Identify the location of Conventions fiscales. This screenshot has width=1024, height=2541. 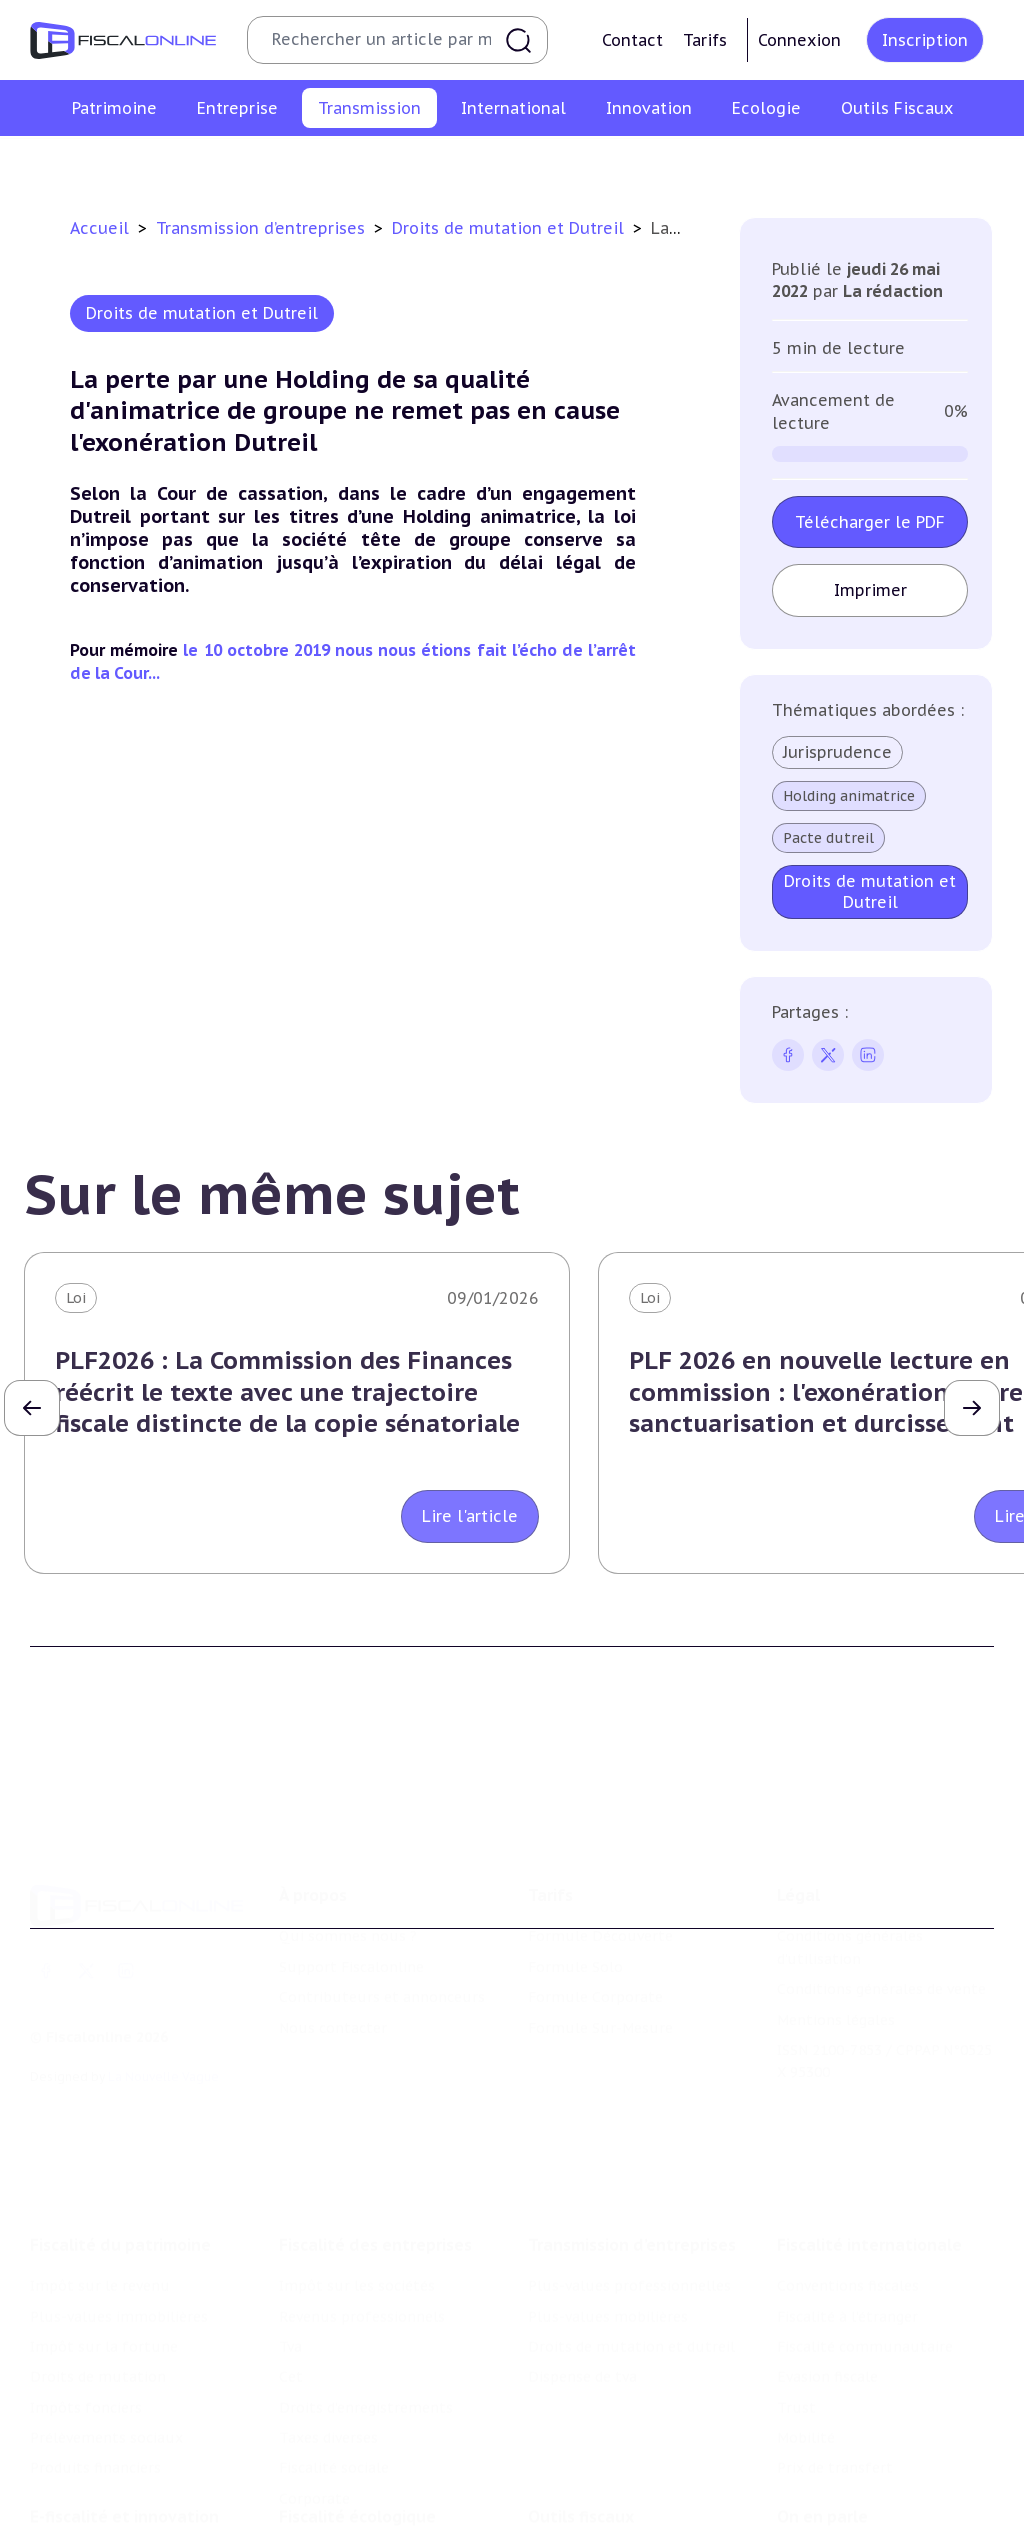
(848, 2178).